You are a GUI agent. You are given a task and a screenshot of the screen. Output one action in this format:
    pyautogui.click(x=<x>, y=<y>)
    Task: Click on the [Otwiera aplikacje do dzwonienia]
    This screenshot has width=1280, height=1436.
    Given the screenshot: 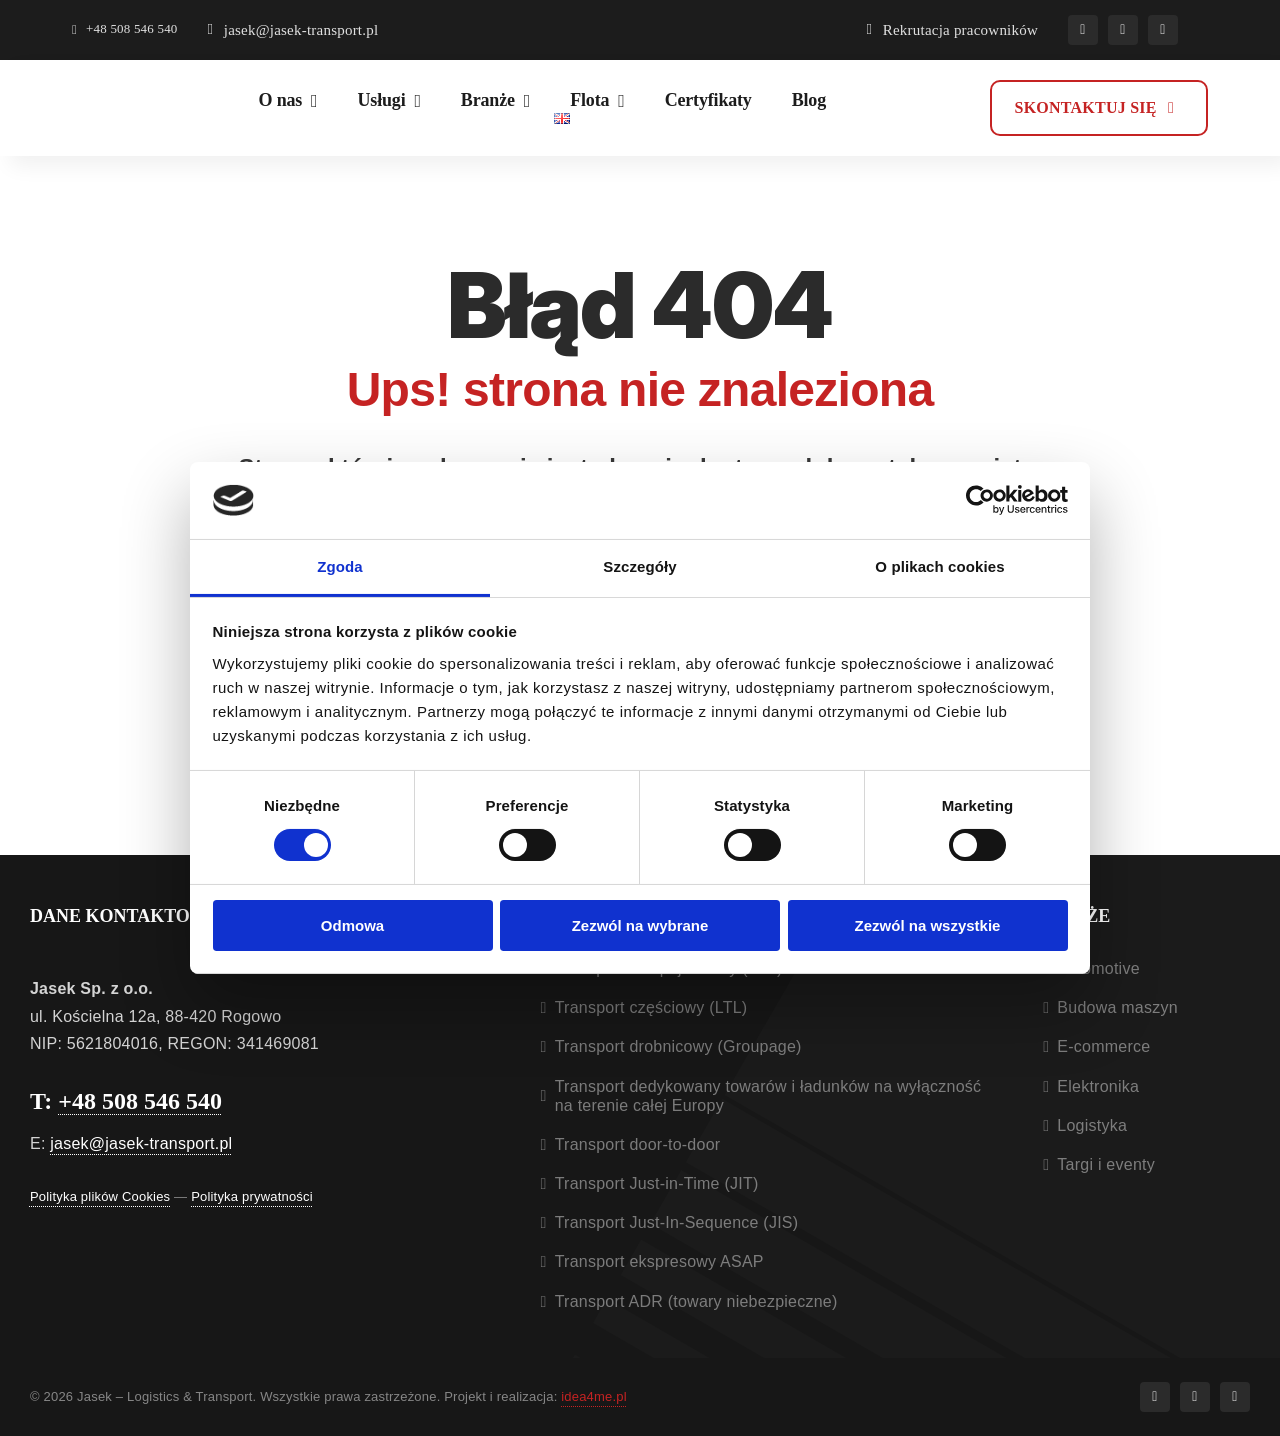 What is the action you would take?
    pyautogui.click(x=125, y=30)
    